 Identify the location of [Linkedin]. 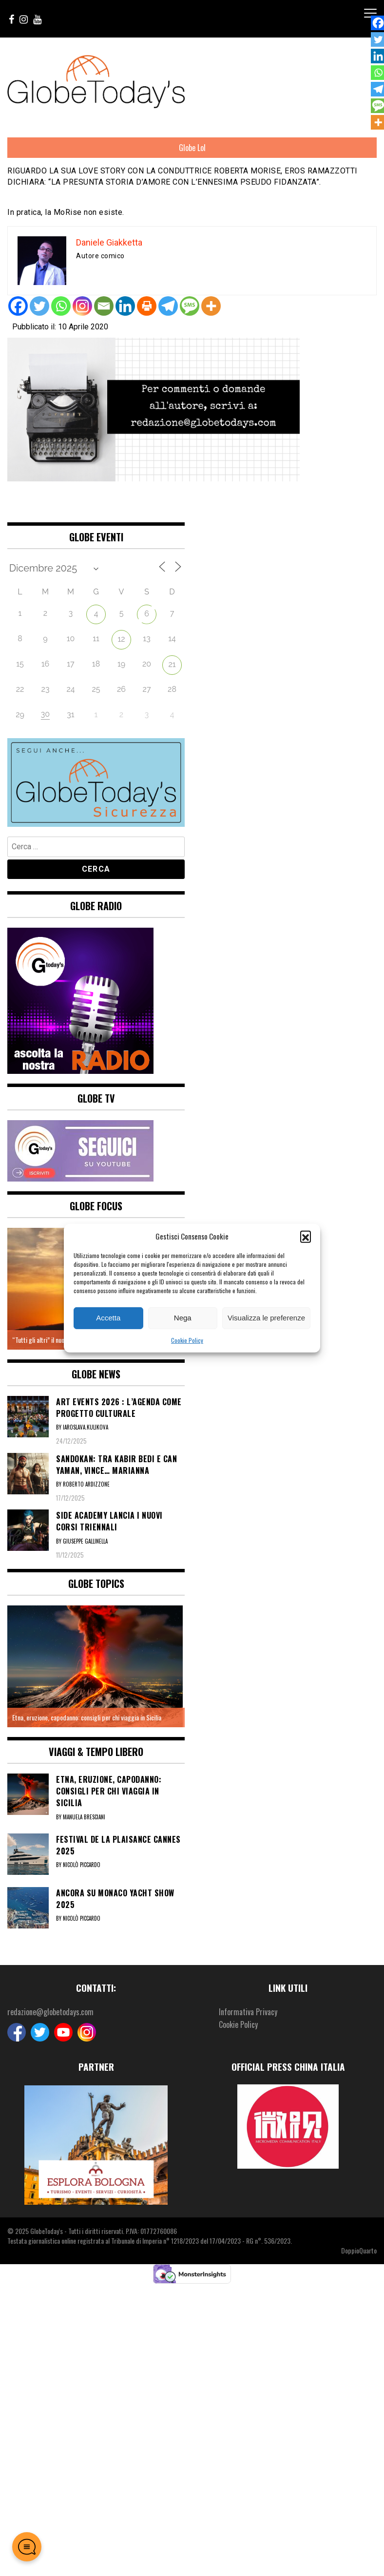
(125, 306).